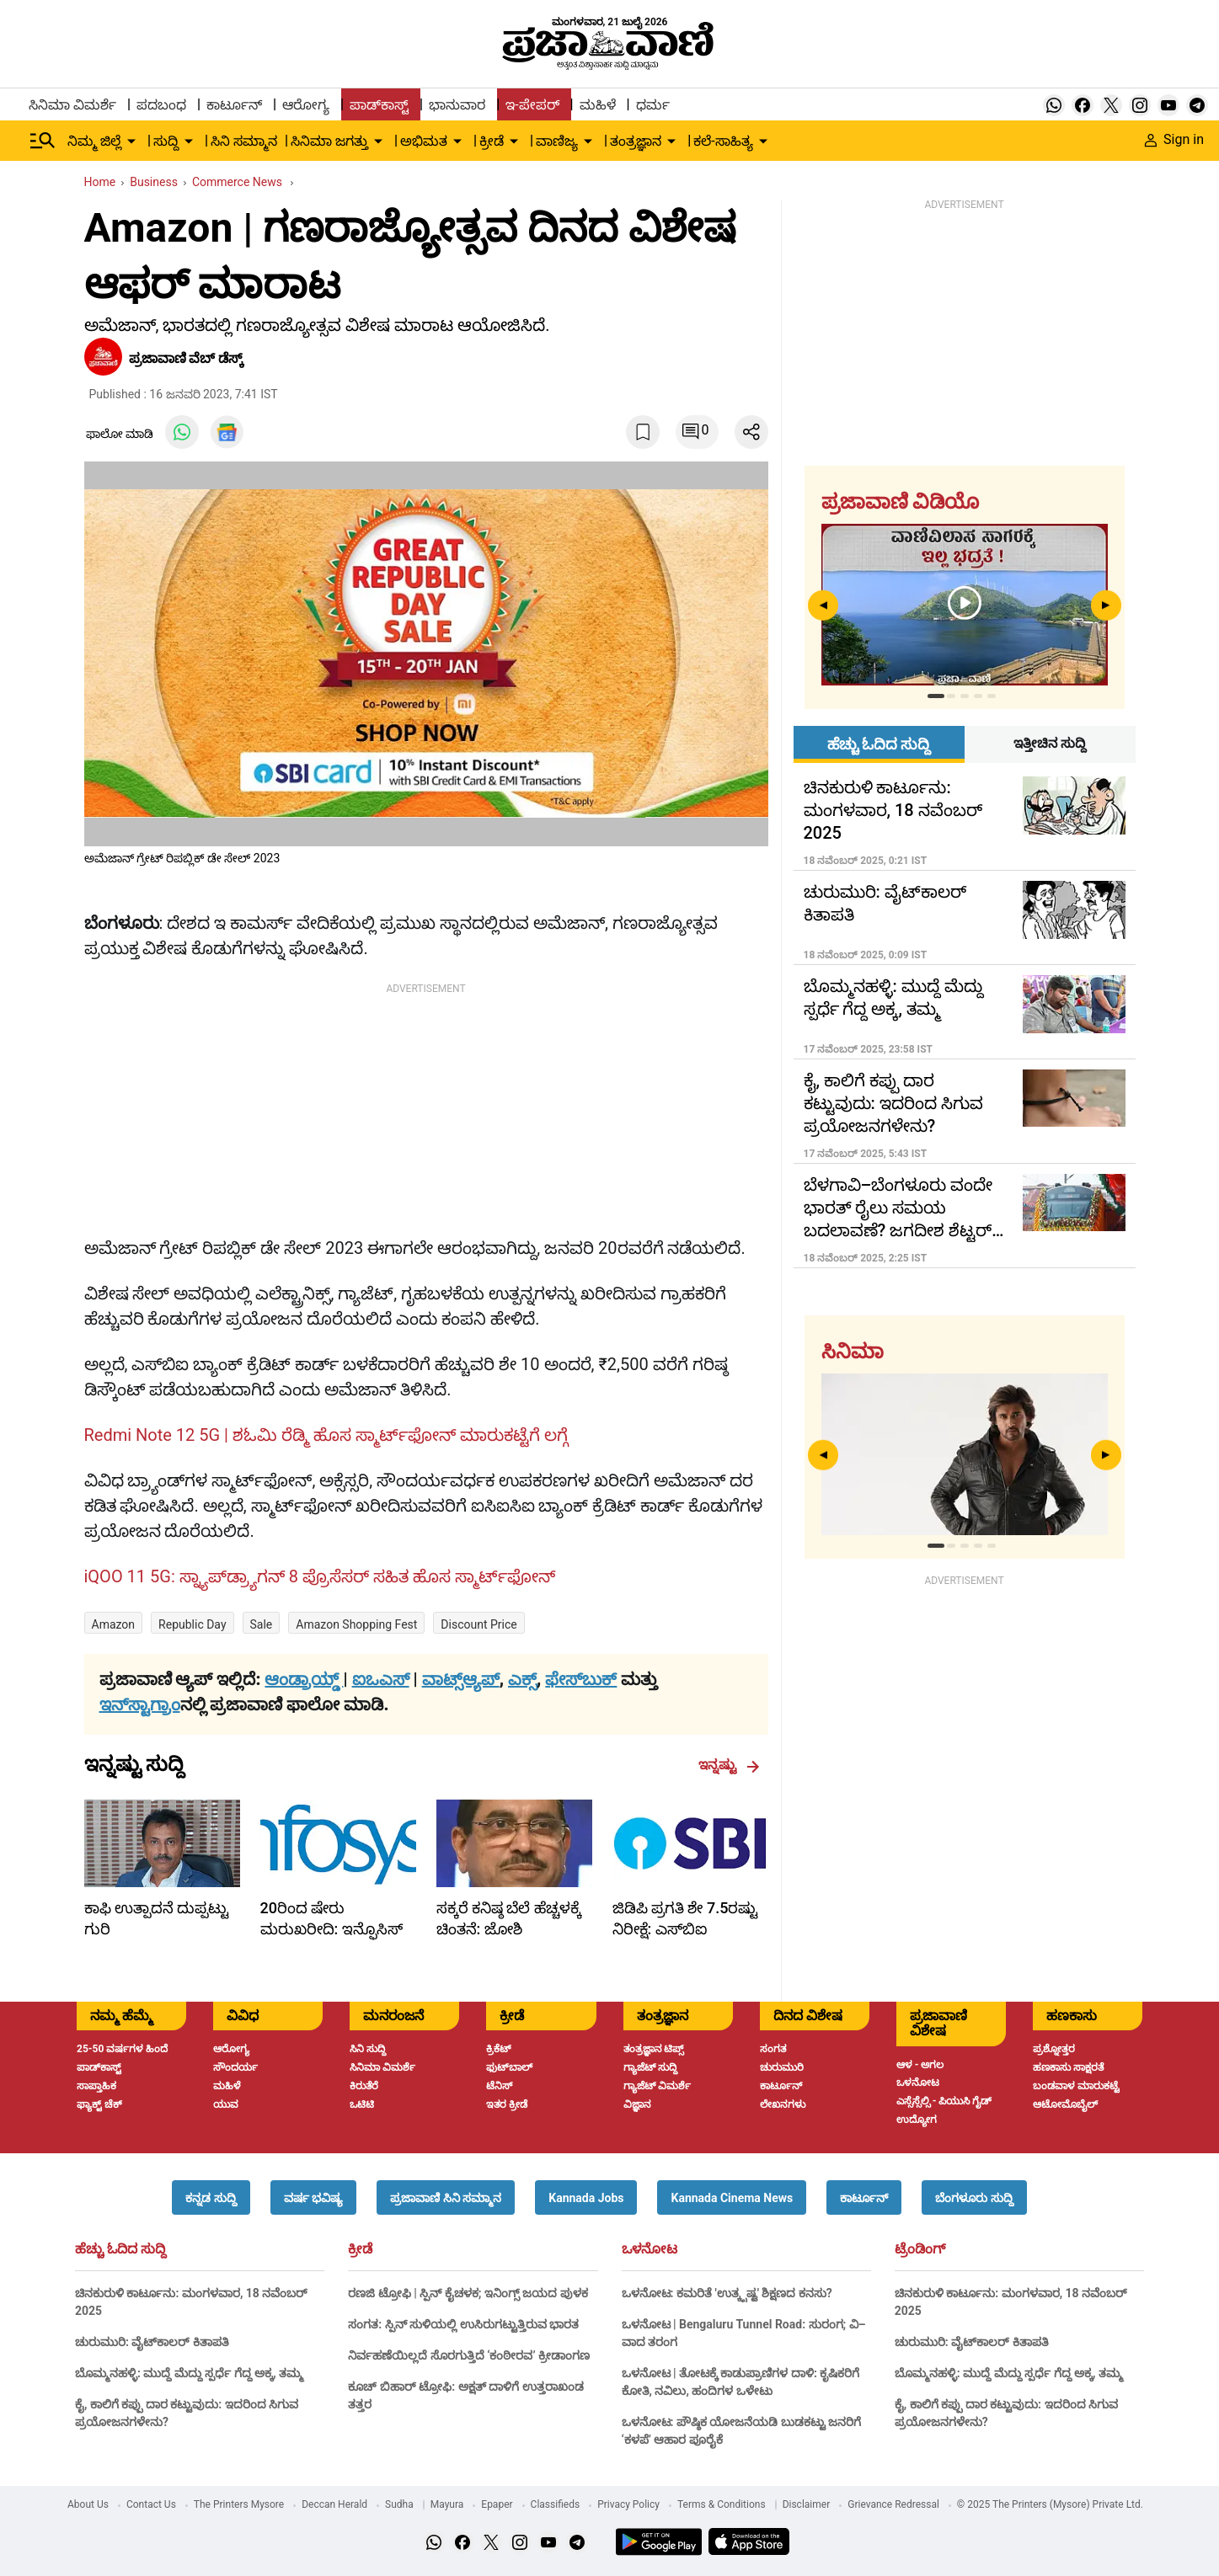 Image resolution: width=1219 pixels, height=2576 pixels. What do you see at coordinates (166, 141) in the screenshot?
I see `ಸುದ್ದಿ [menu-item]` at bounding box center [166, 141].